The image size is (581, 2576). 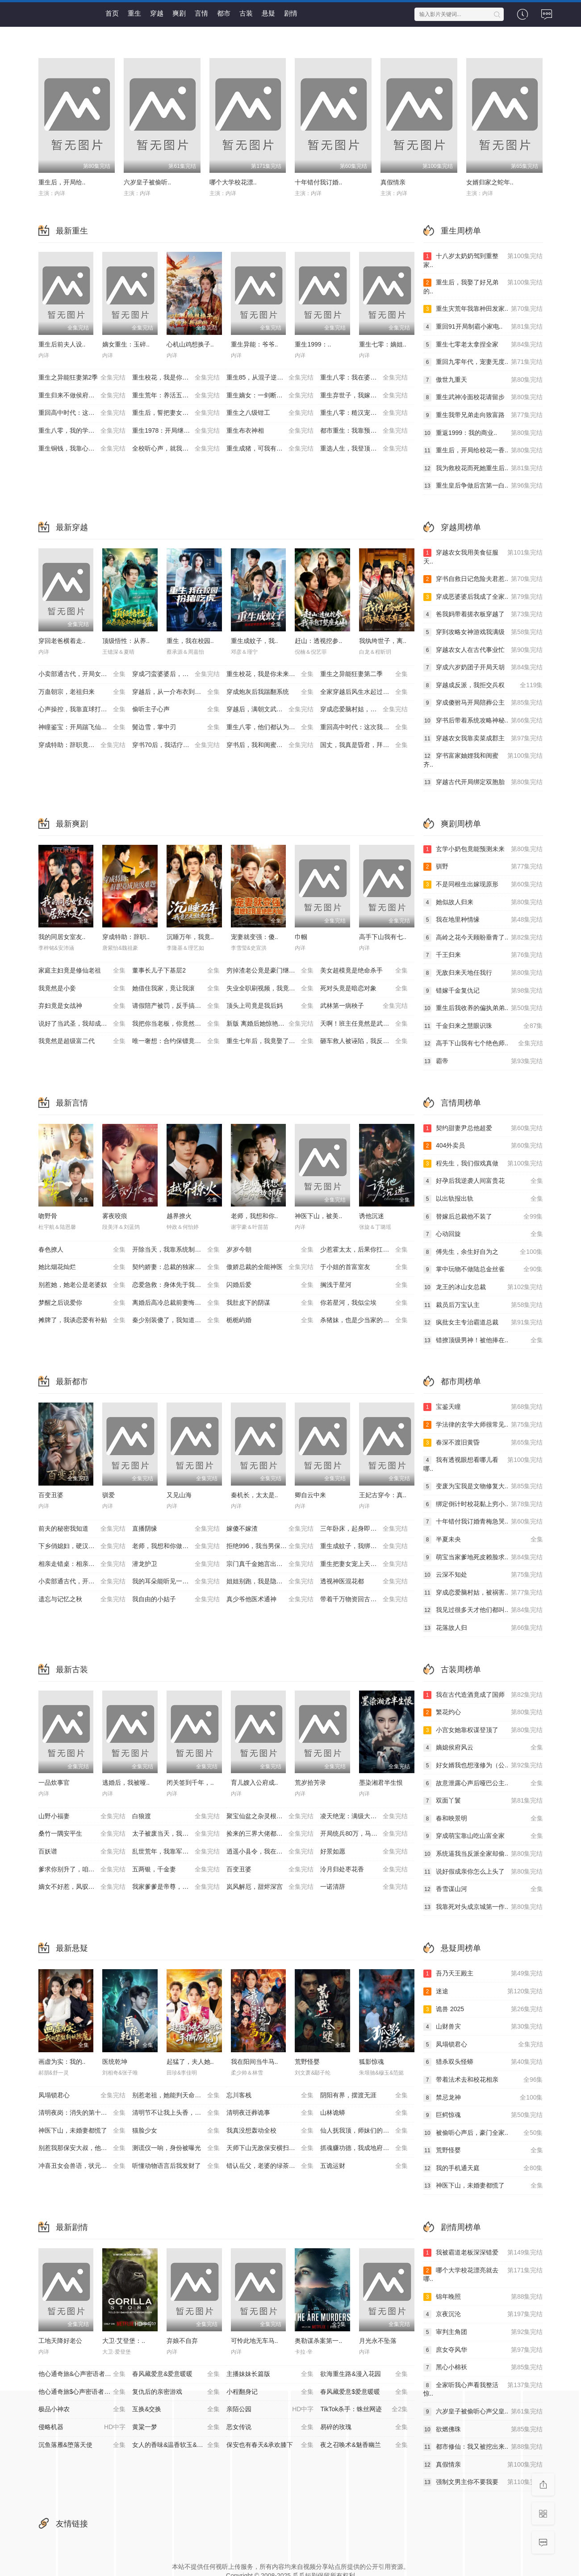 What do you see at coordinates (270, 2374) in the screenshot?
I see `主播妹妹长篇版` at bounding box center [270, 2374].